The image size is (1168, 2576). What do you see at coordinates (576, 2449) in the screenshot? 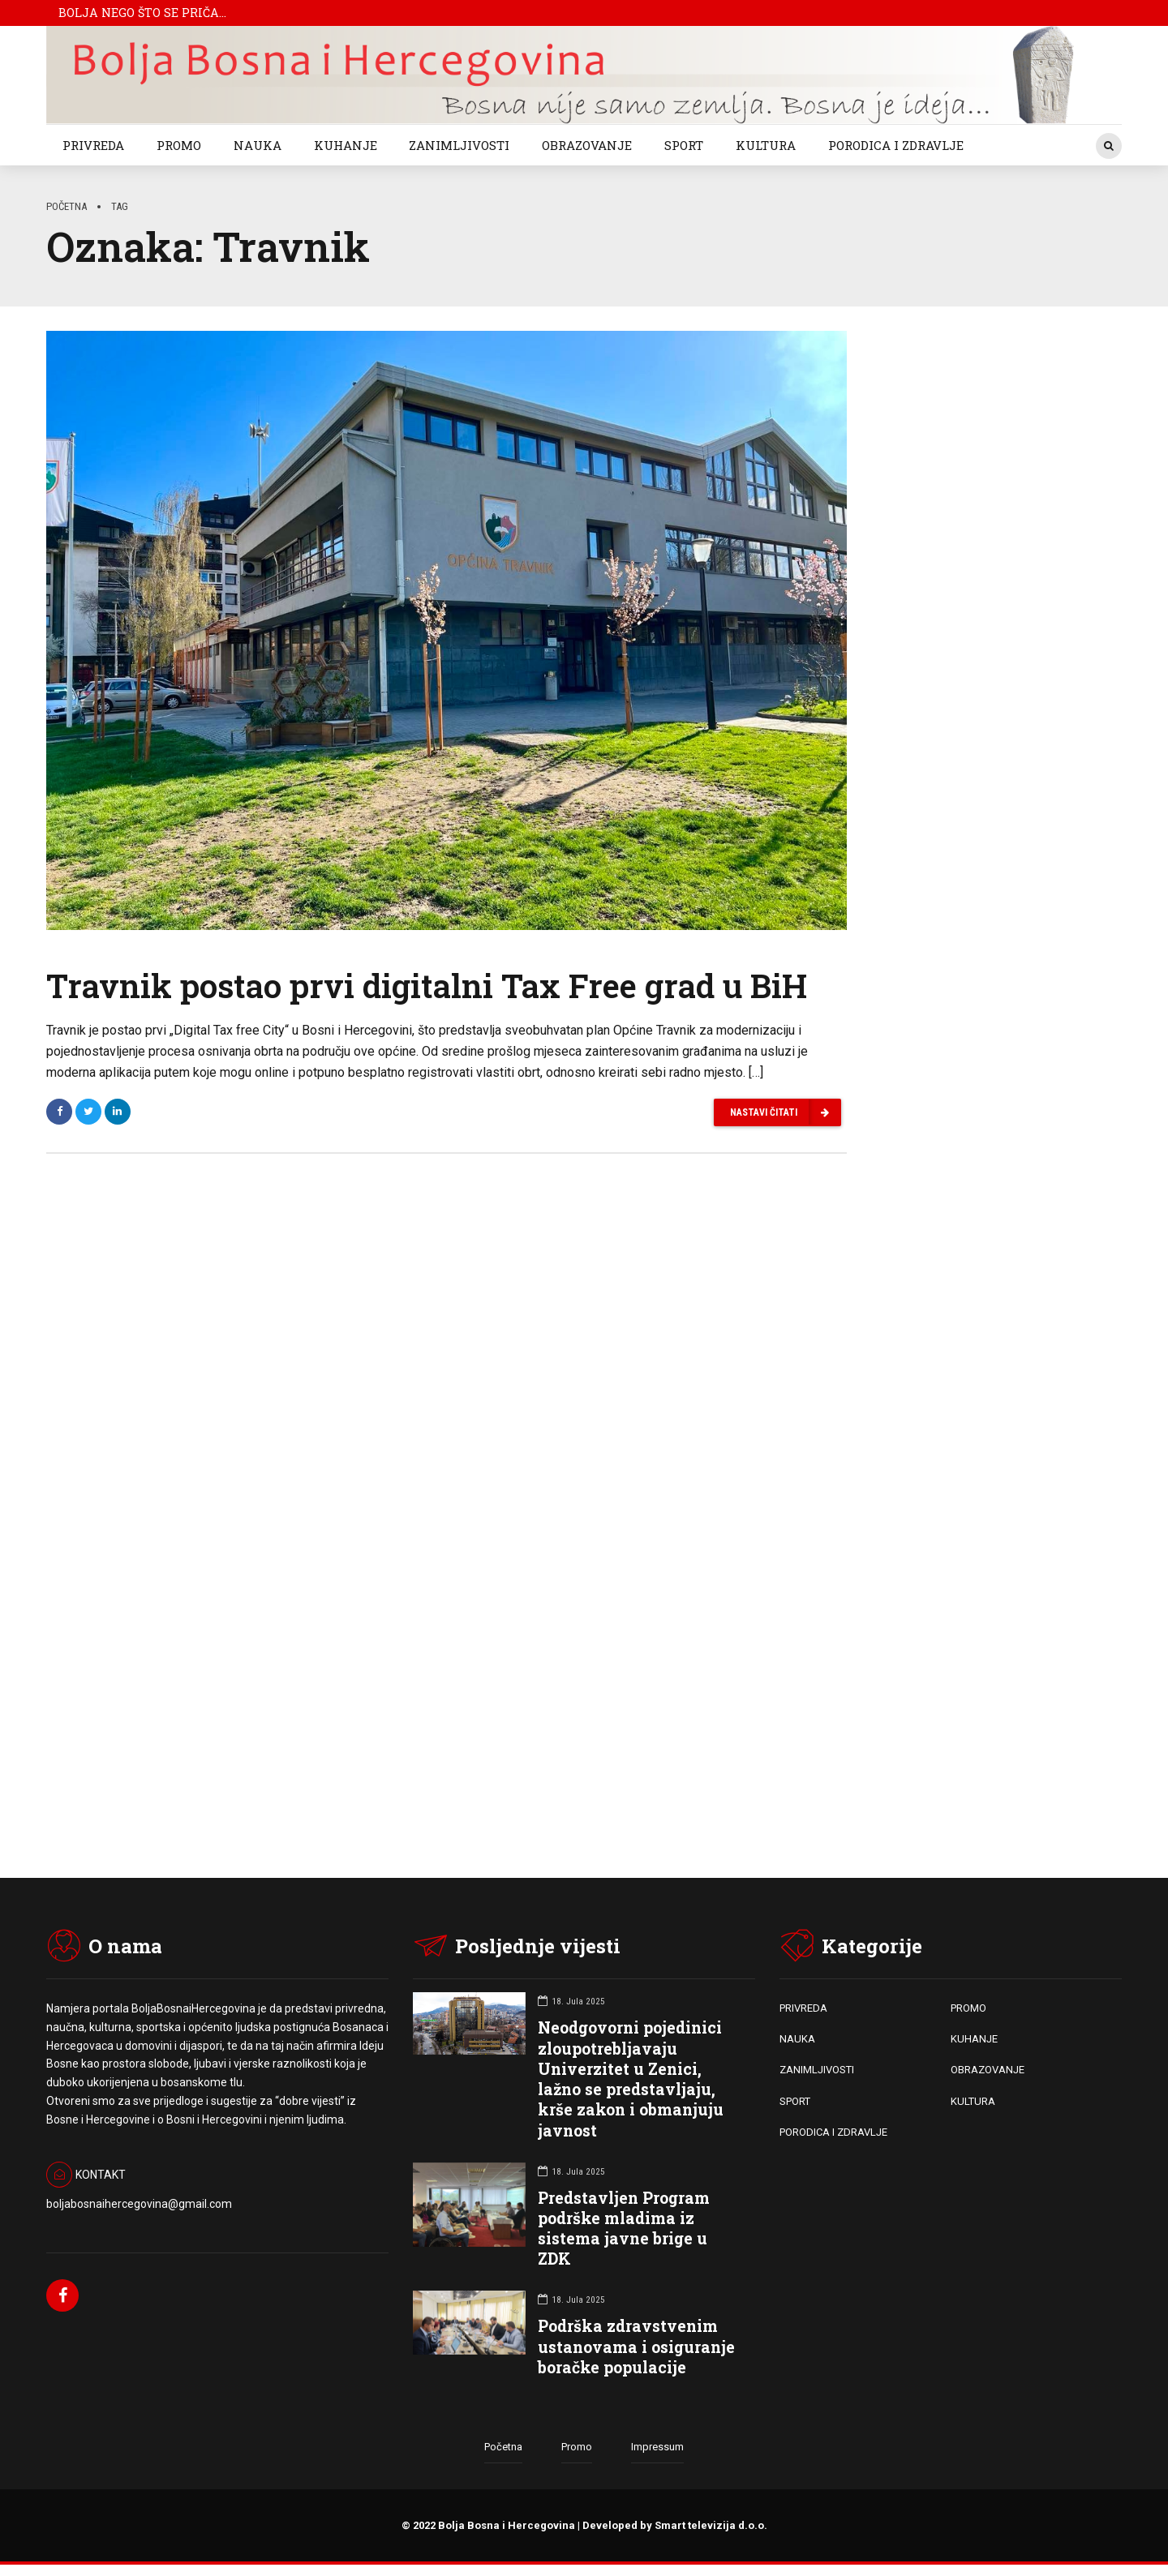
I see `Promo` at bounding box center [576, 2449].